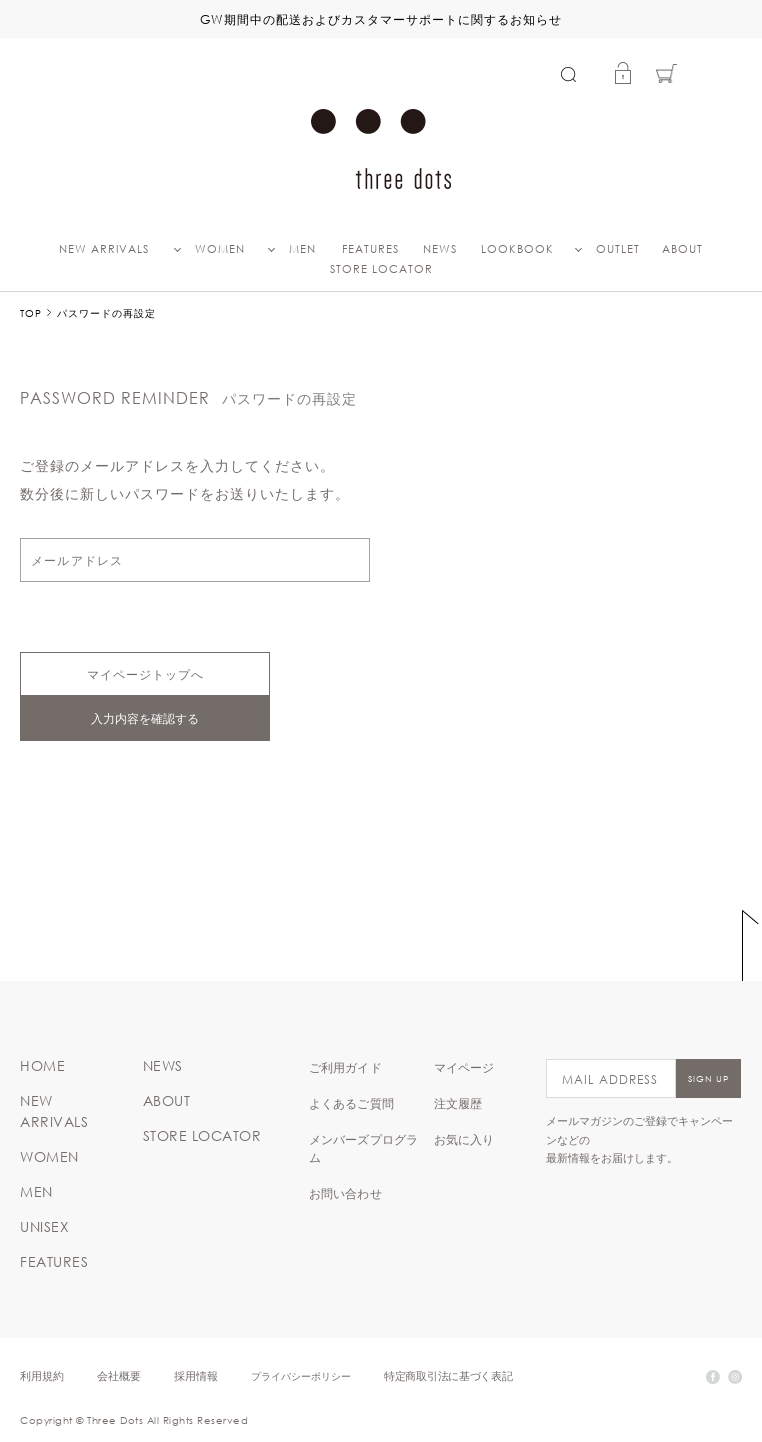 The image size is (762, 1442). Describe the element at coordinates (381, 19) in the screenshot. I see `GW期間中の配送およびカスタマーサポートに関するお知らせ` at that location.